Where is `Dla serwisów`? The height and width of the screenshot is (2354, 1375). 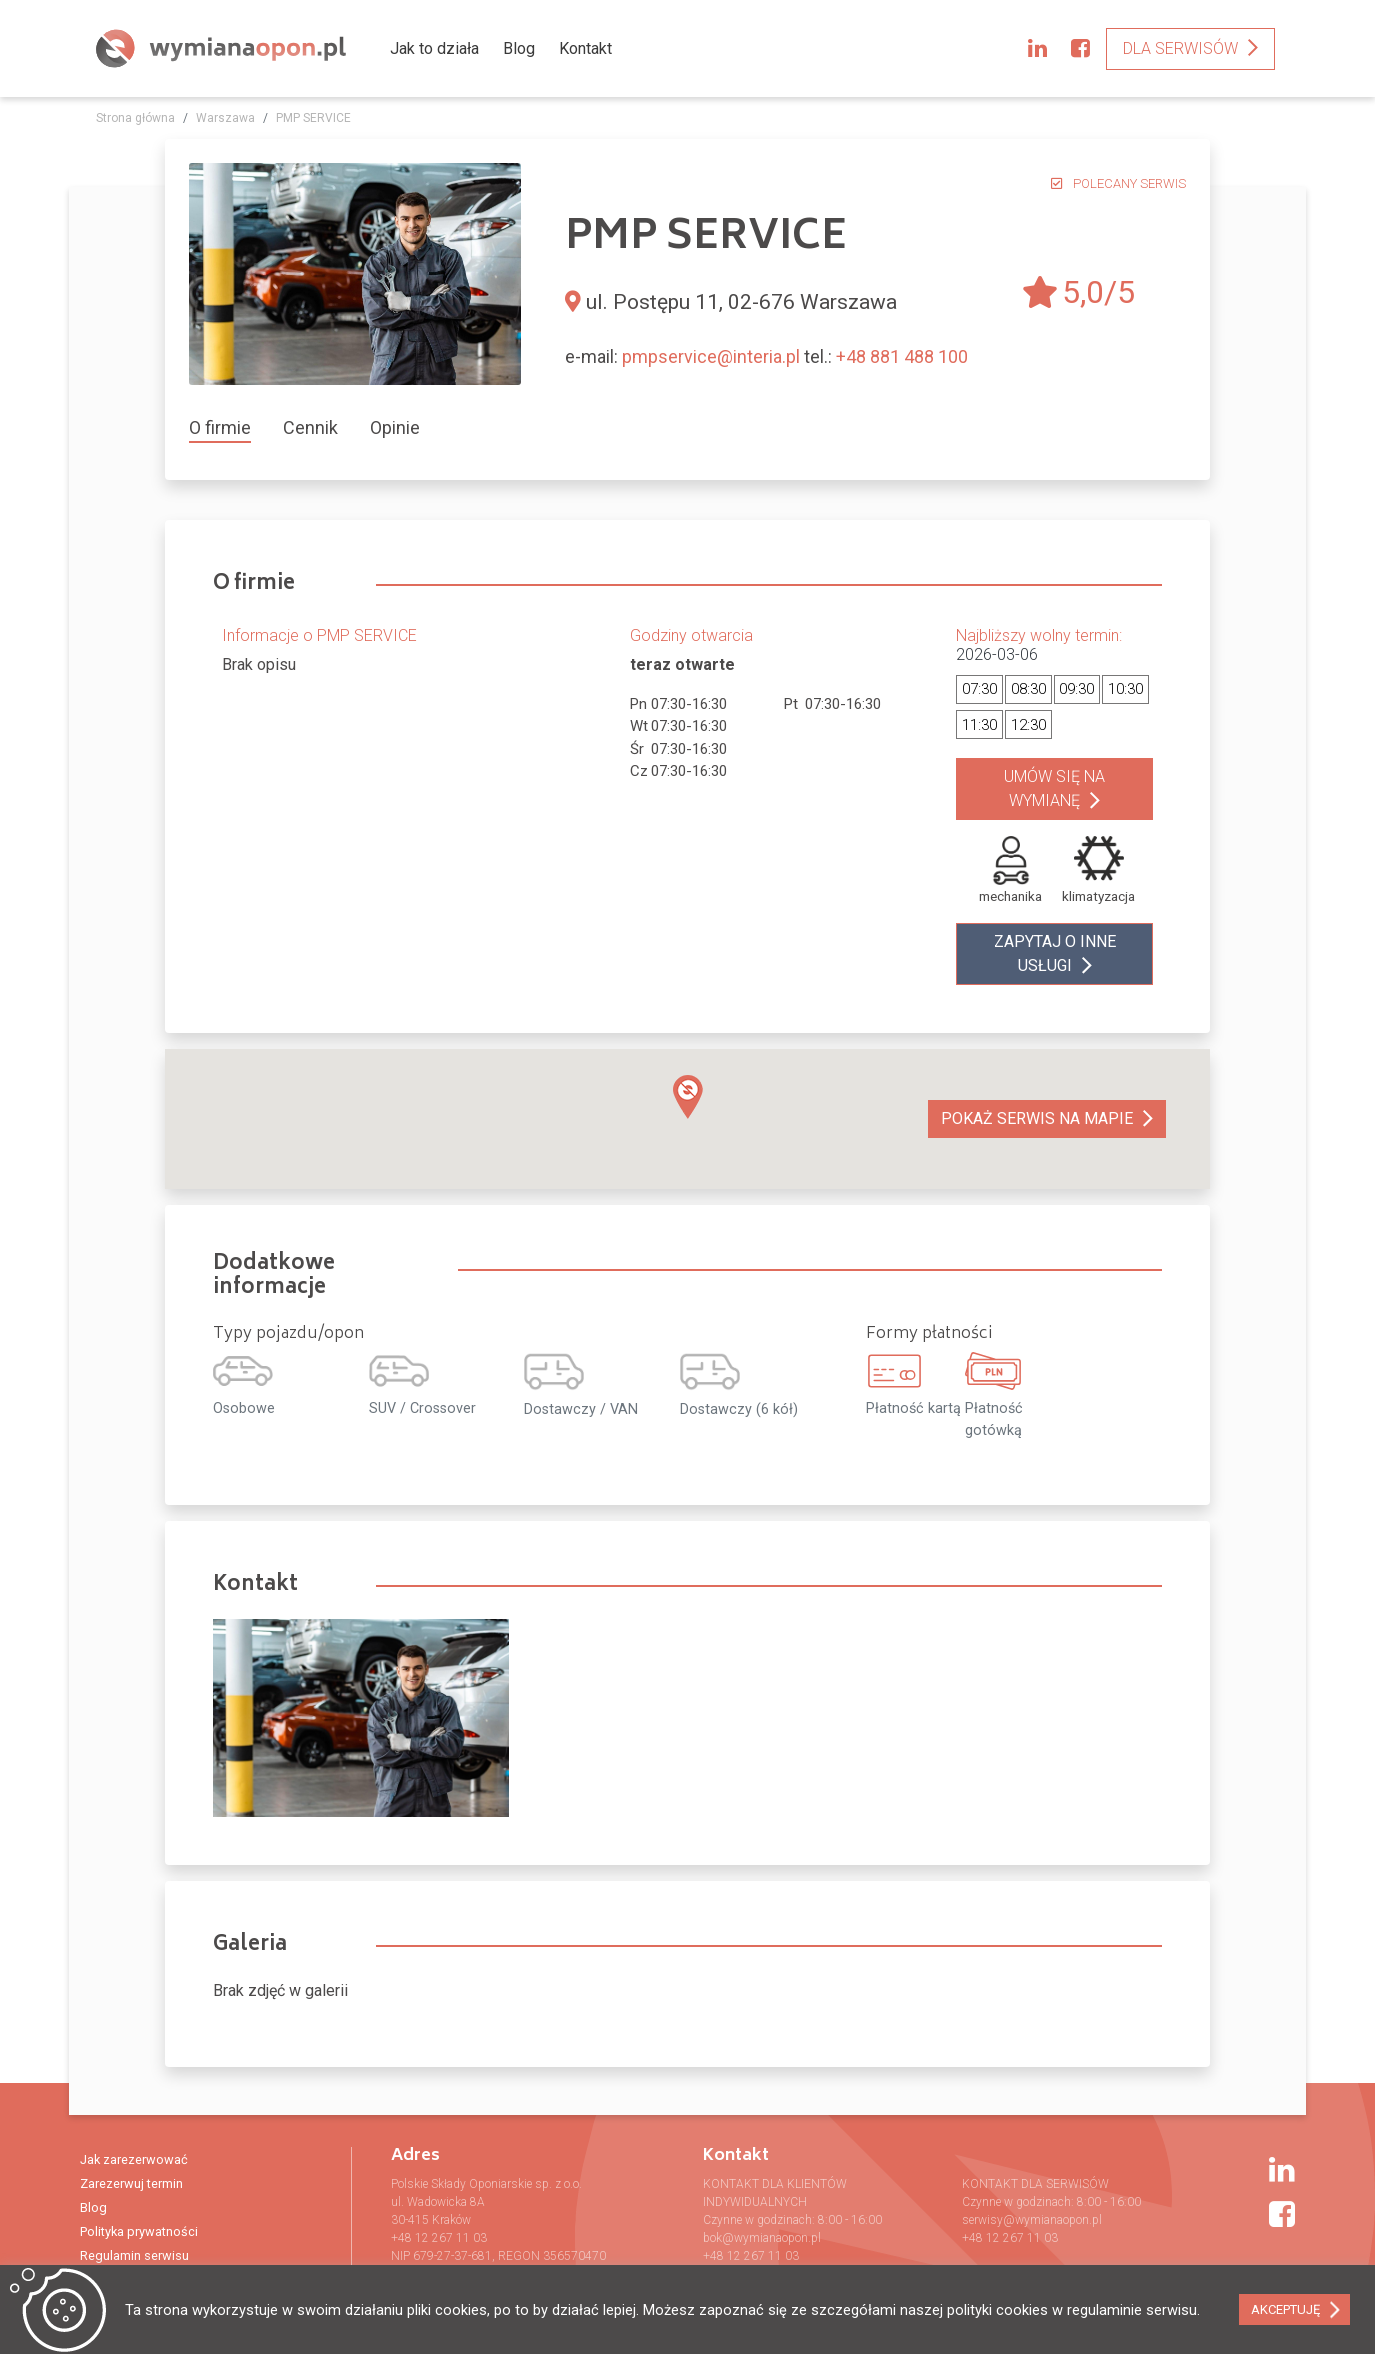
Dla serwisów is located at coordinates (1180, 48).